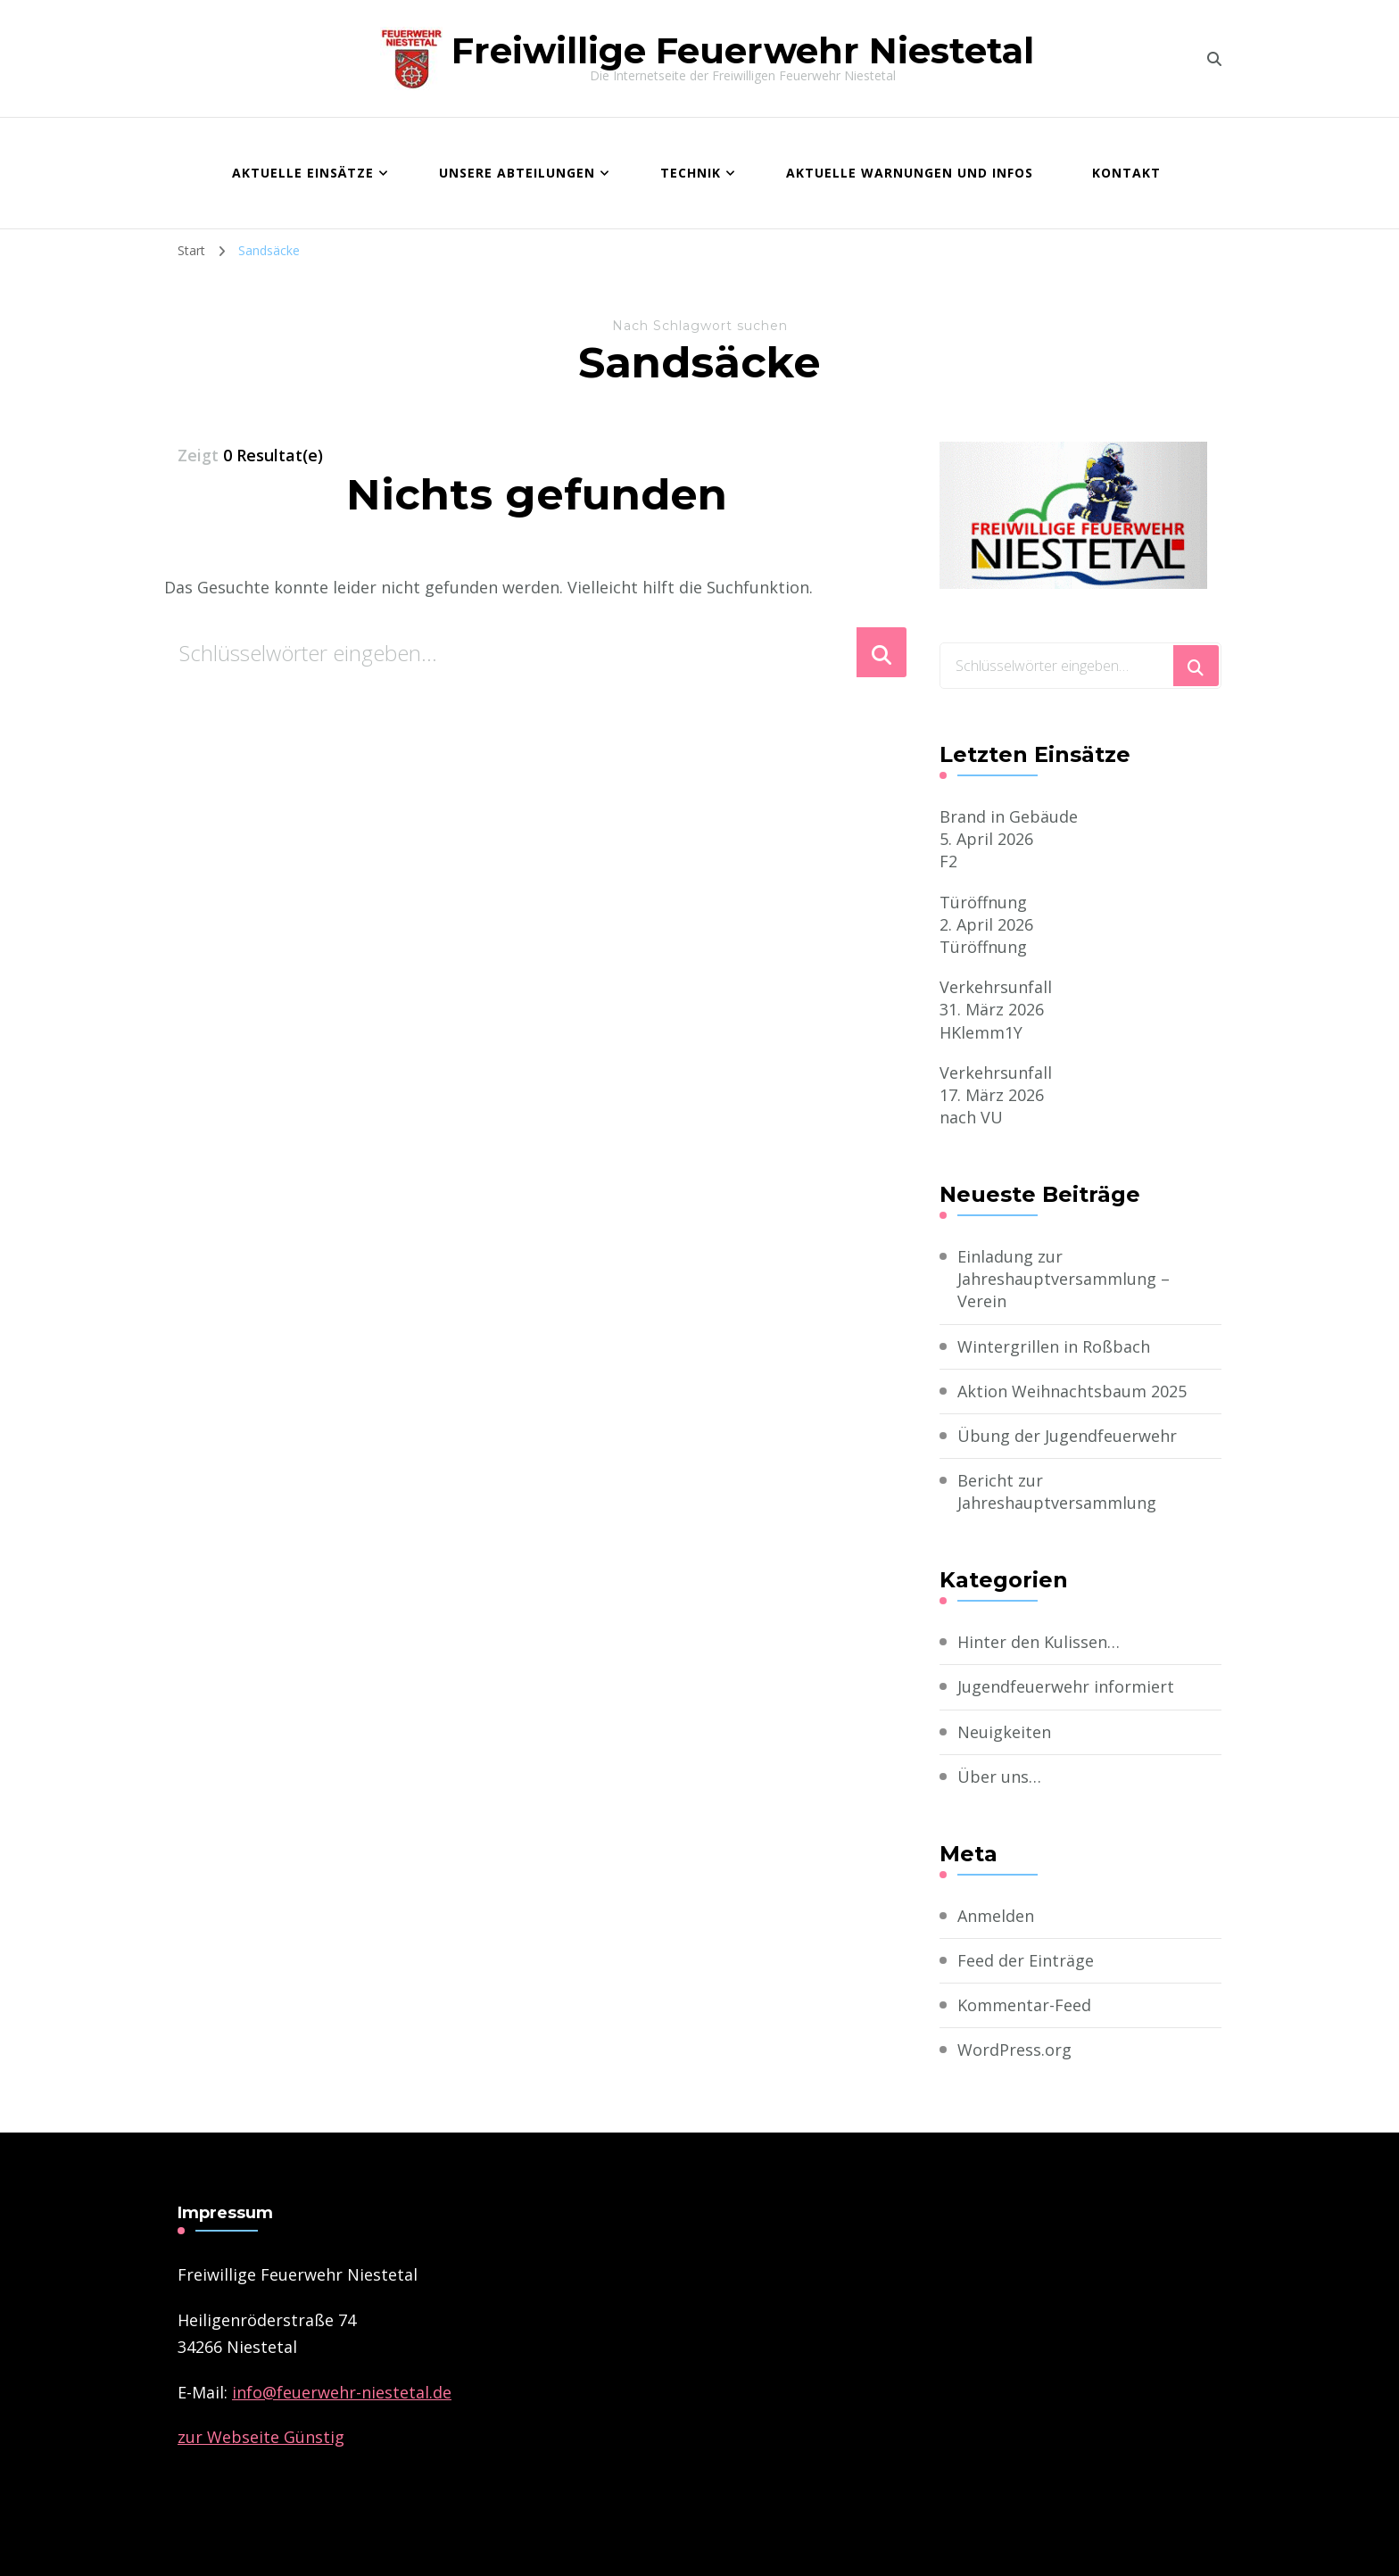 The image size is (1399, 2576). Describe the element at coordinates (1067, 1435) in the screenshot. I see `Übung der Jugendfeuerwehr` at that location.